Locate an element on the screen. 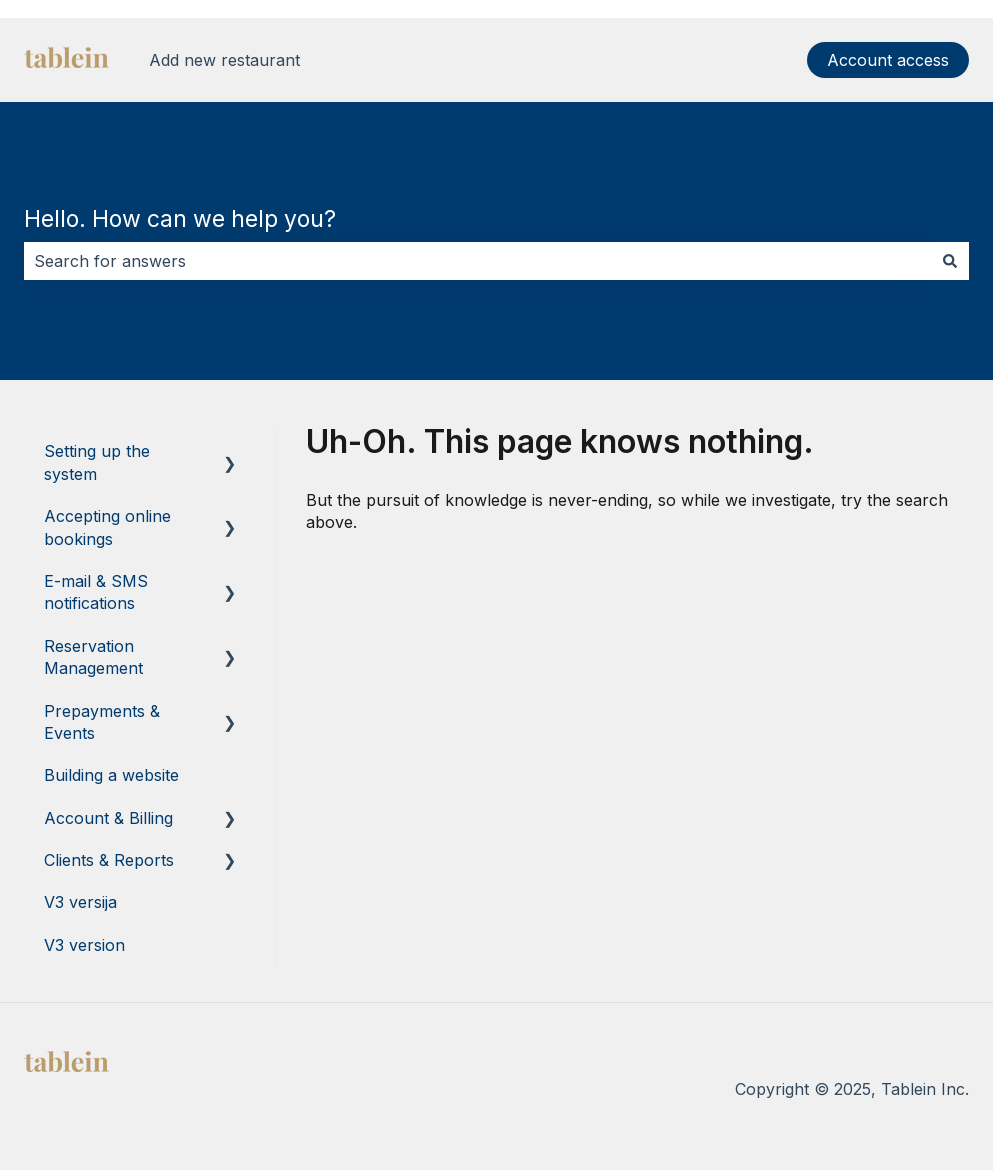  Account access is located at coordinates (888, 60).